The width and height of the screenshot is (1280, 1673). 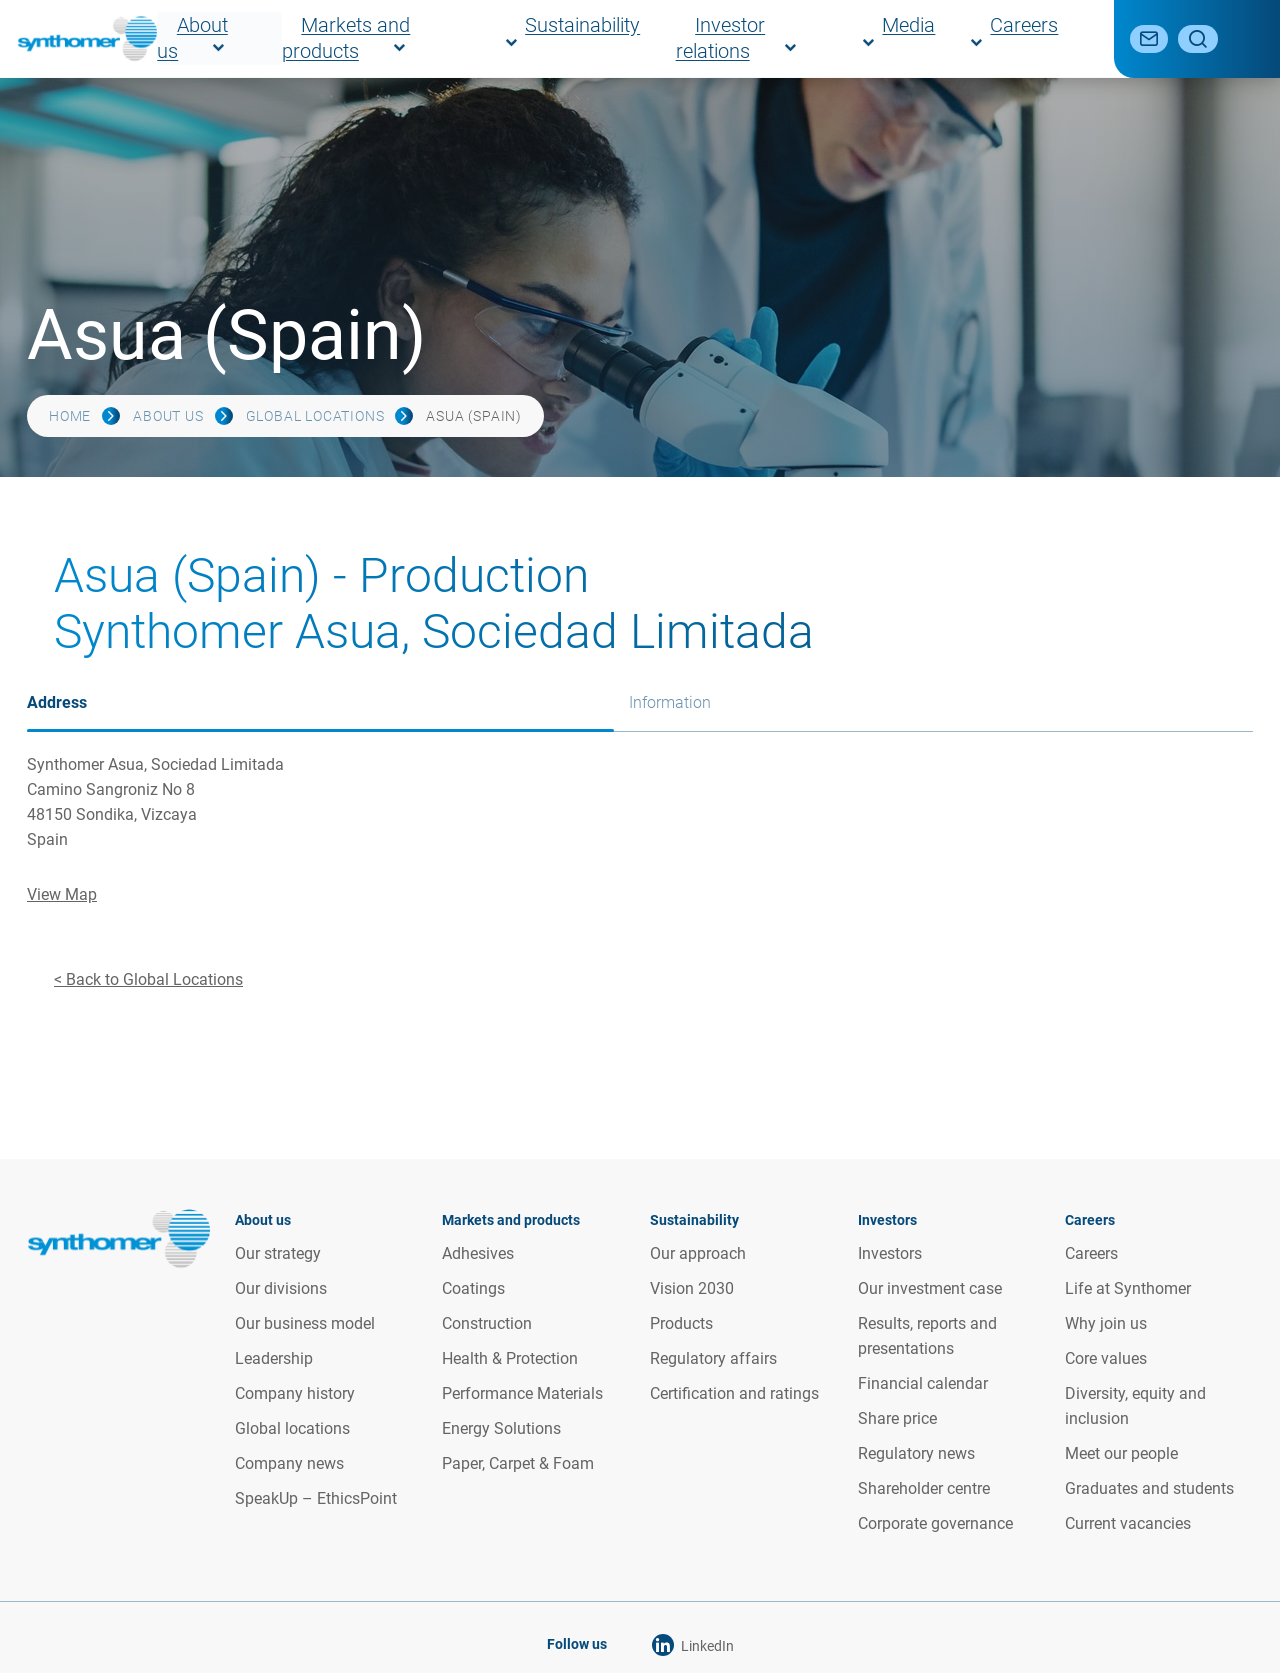 What do you see at coordinates (734, 1393) in the screenshot?
I see `Certification and ratings` at bounding box center [734, 1393].